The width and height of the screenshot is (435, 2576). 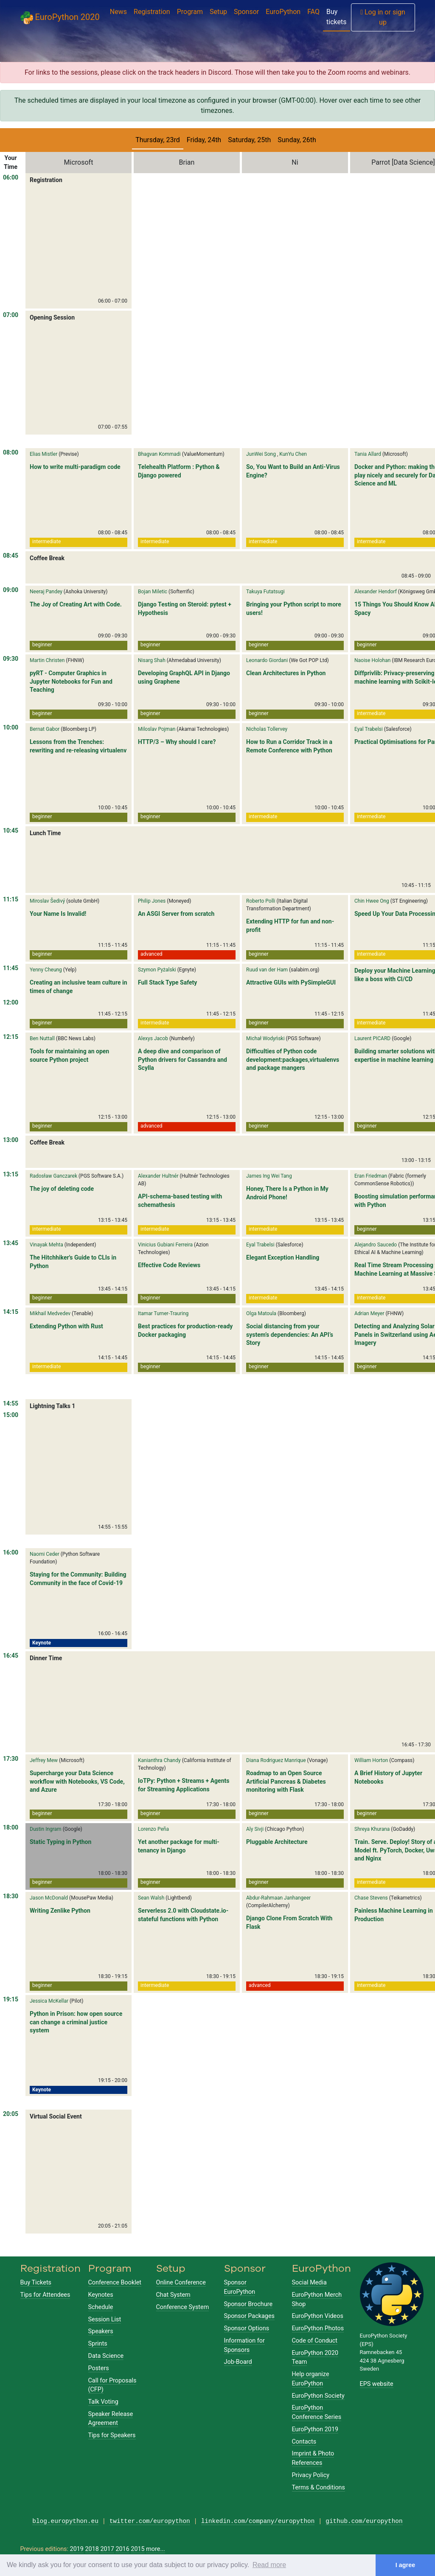 What do you see at coordinates (372, 1038) in the screenshot?
I see `Laurent PICARD` at bounding box center [372, 1038].